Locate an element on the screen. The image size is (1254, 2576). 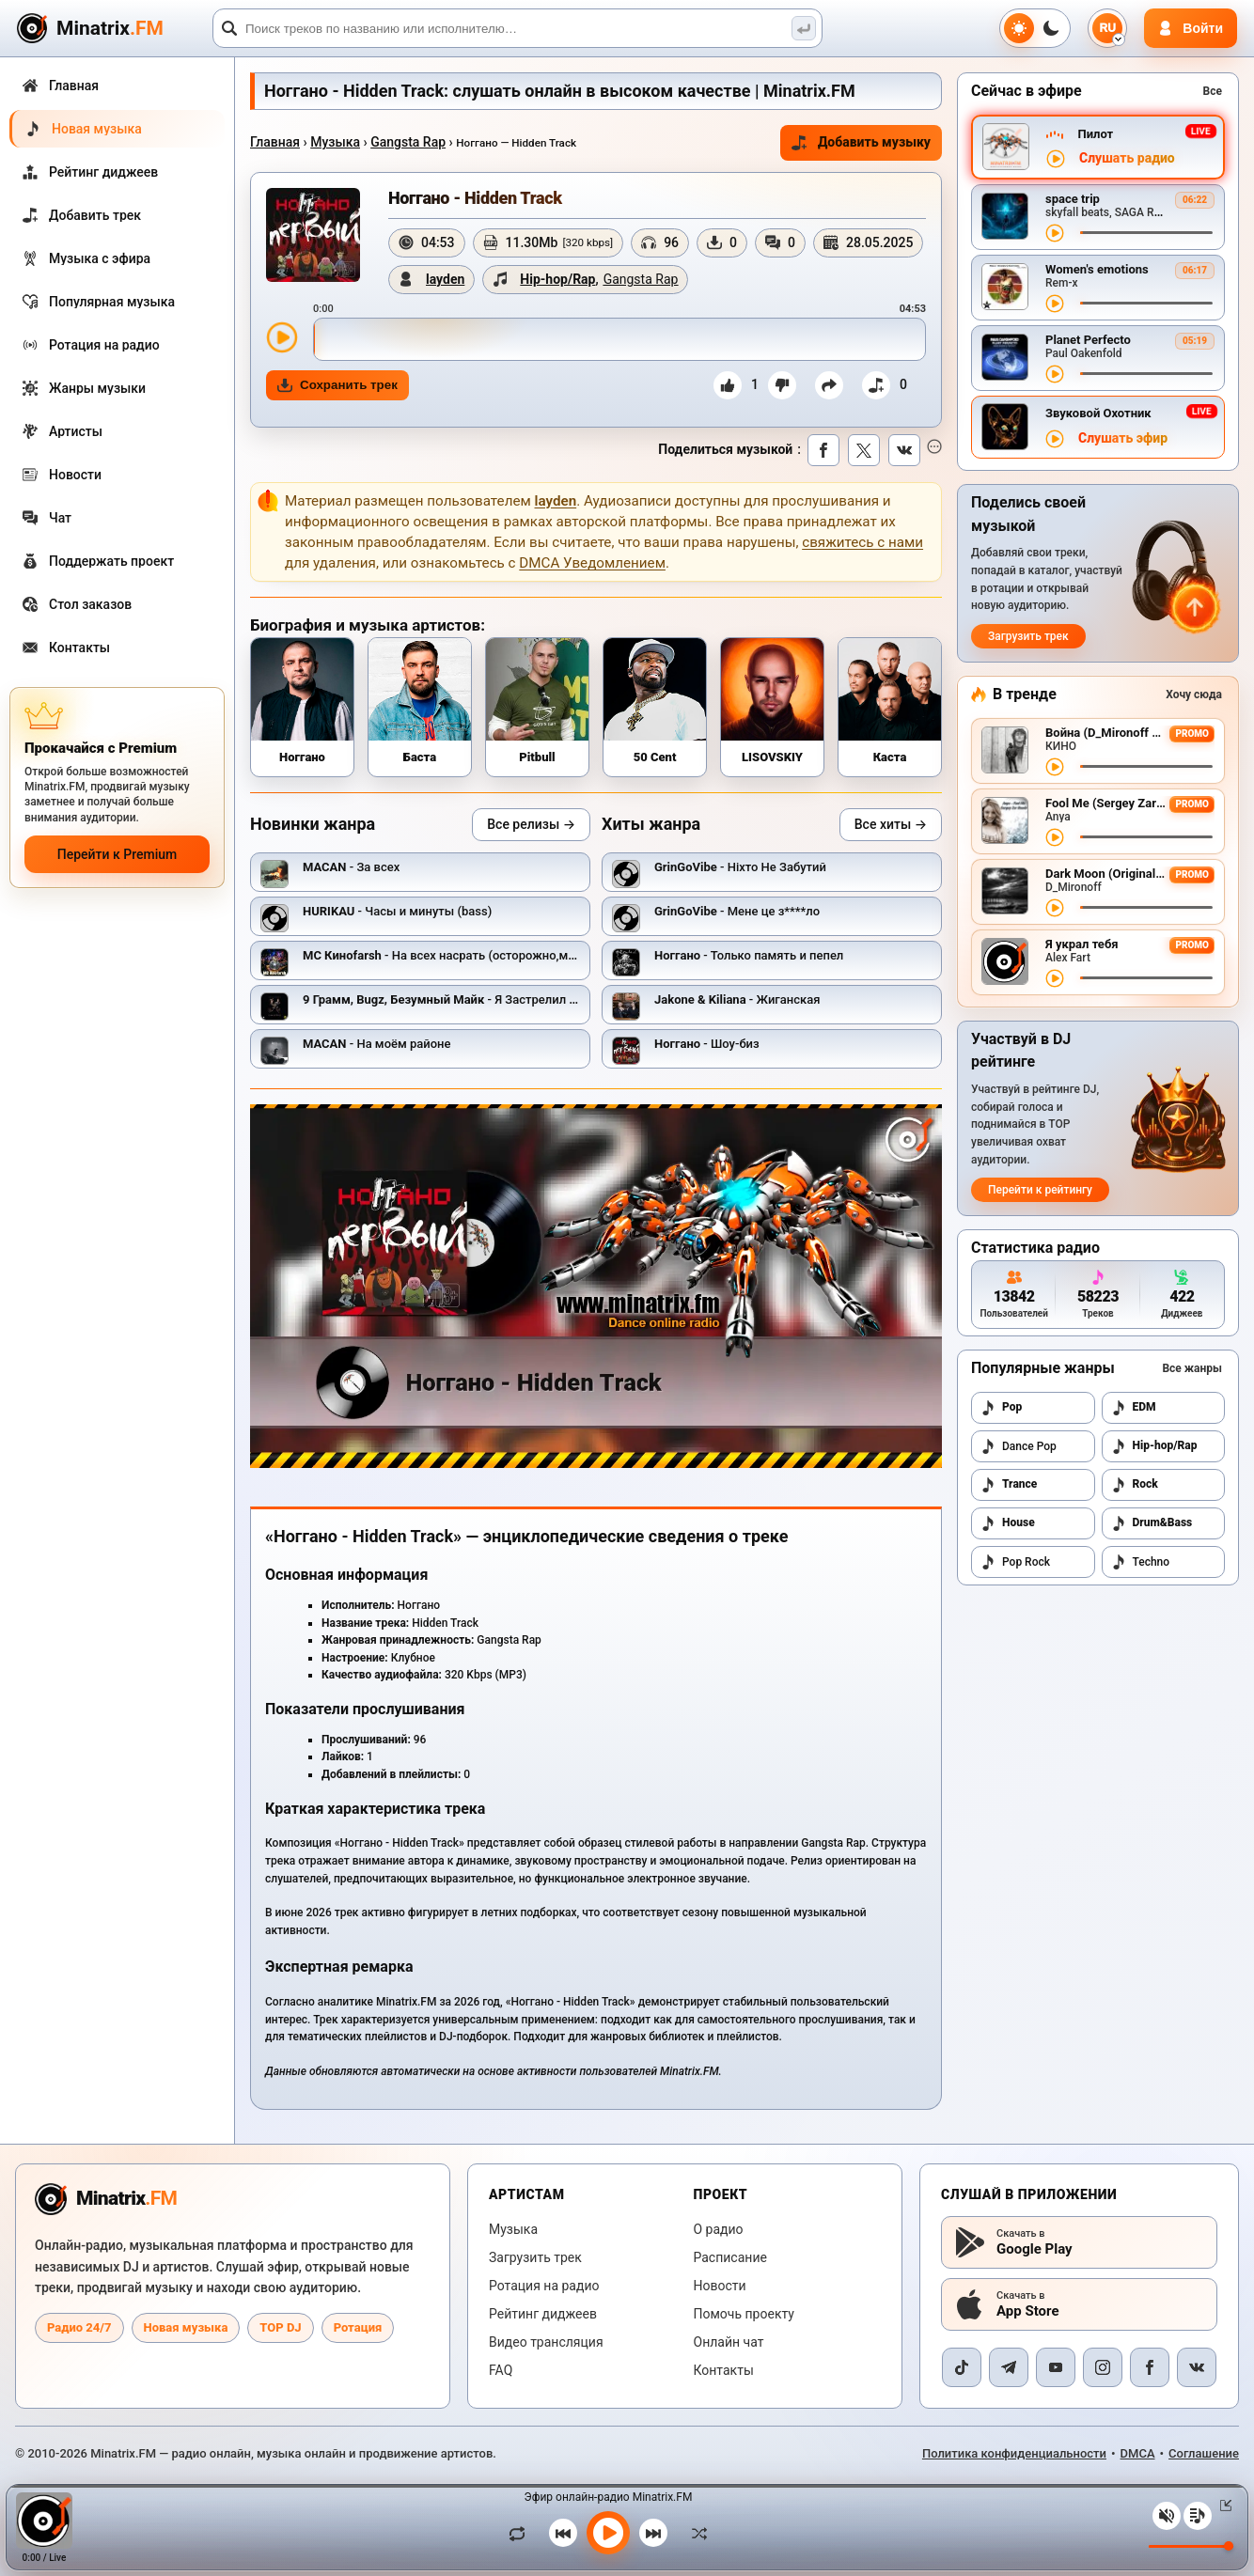
[Instagram] is located at coordinates (1102, 2367).